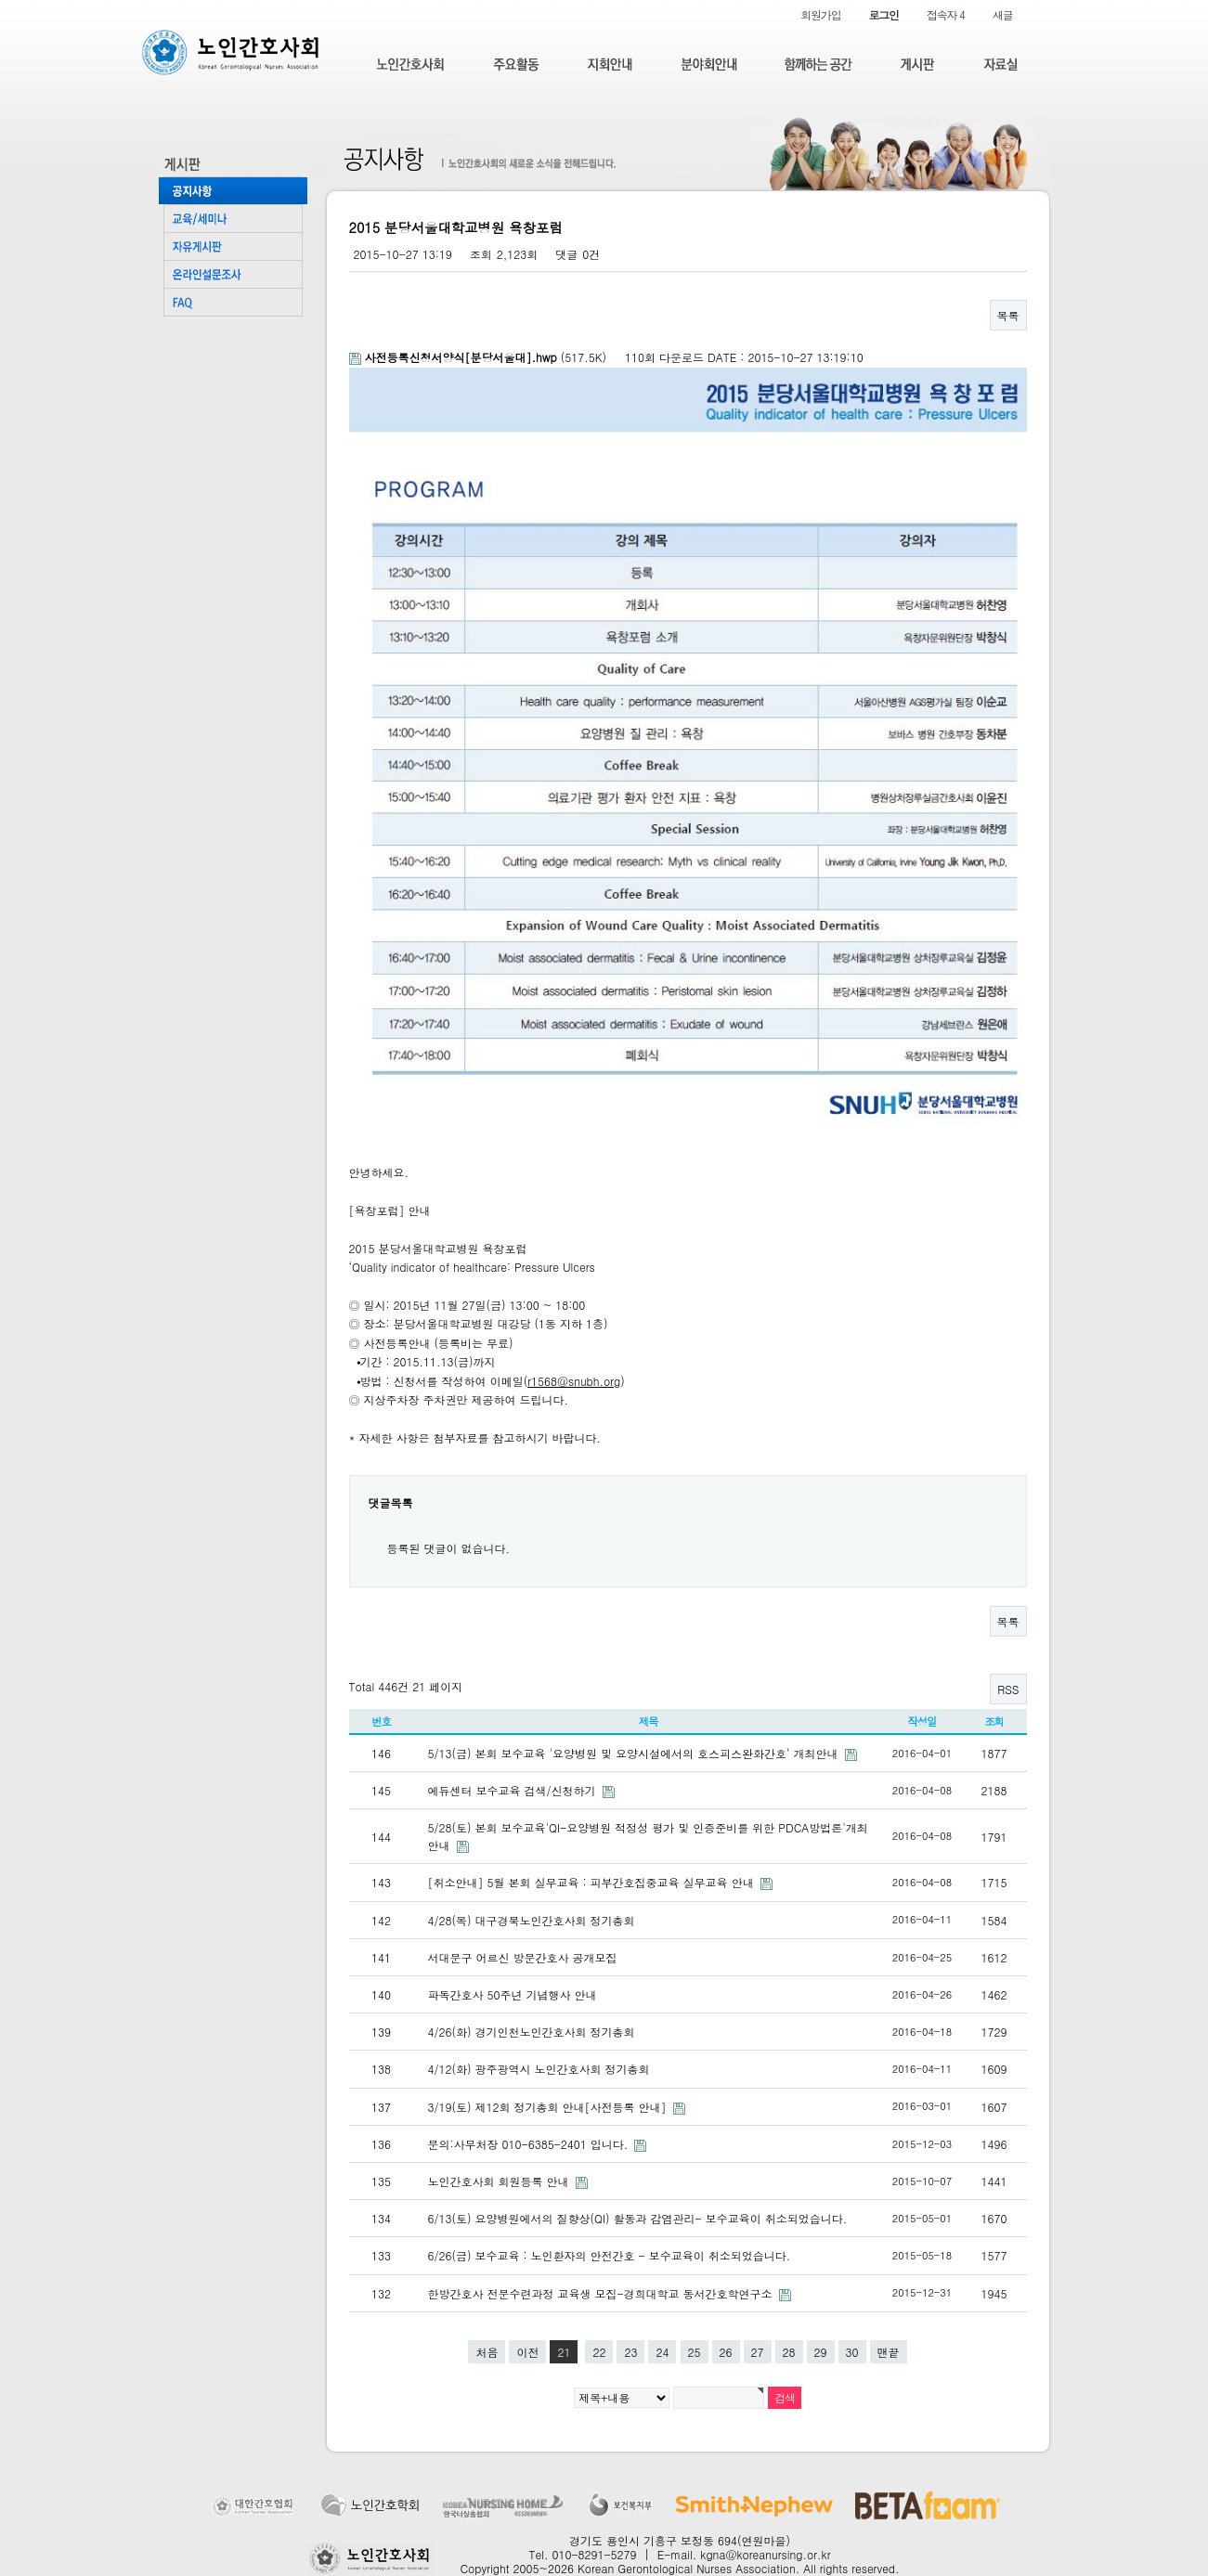 This screenshot has width=1208, height=2576. I want to click on 24, so click(662, 2352).